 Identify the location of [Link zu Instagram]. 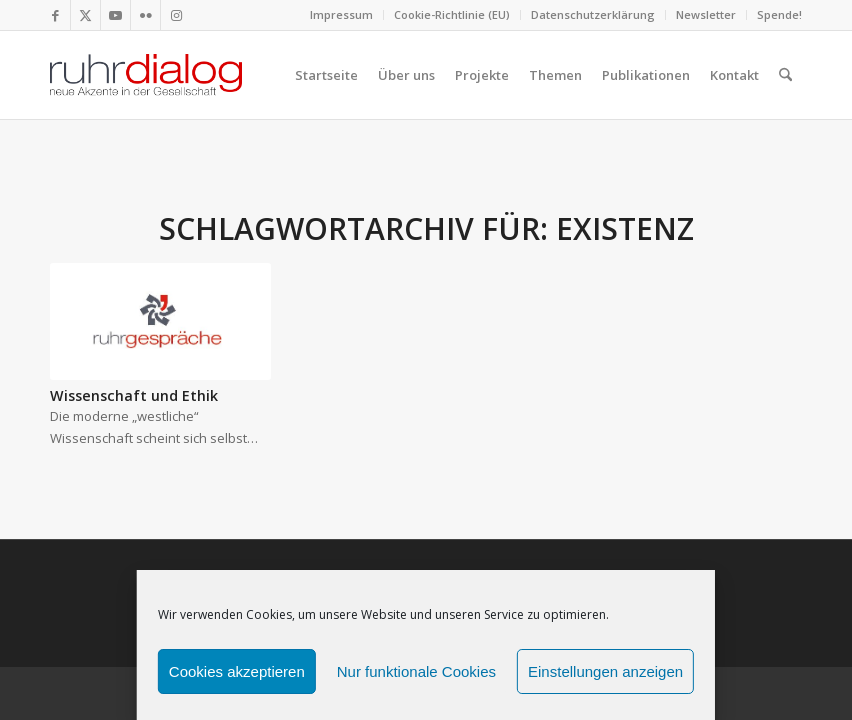
(176, 15).